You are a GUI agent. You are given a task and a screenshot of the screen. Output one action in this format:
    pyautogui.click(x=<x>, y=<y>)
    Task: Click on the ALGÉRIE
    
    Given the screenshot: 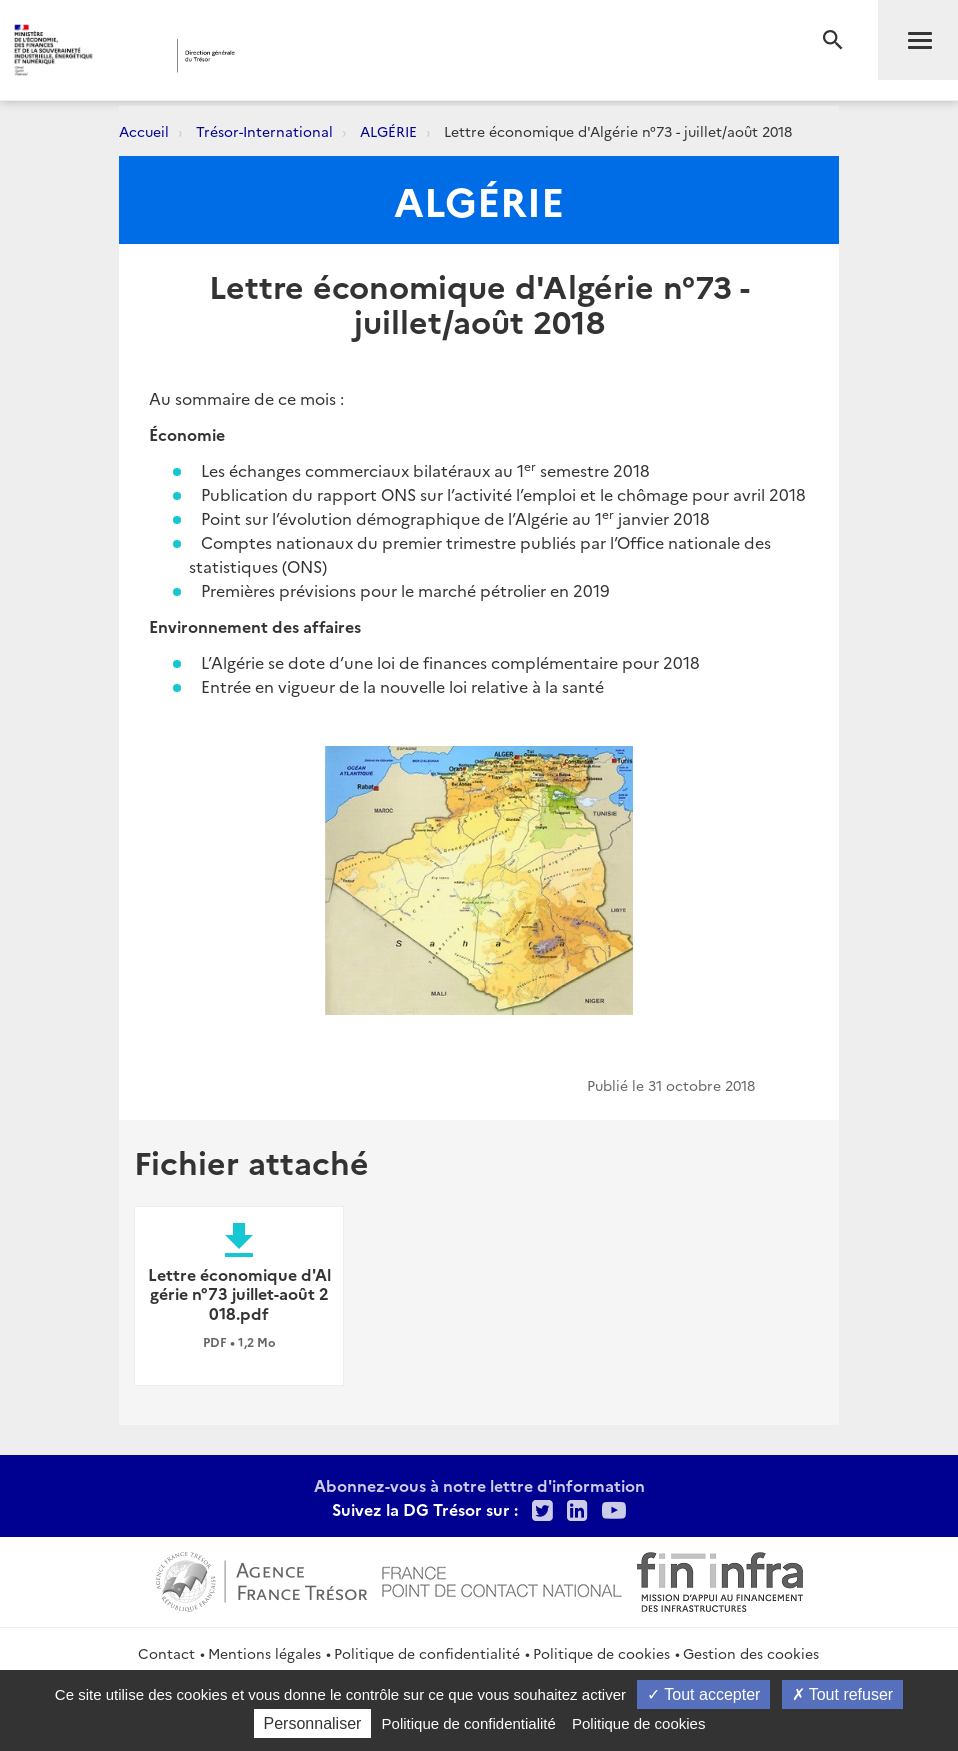 What is the action you would take?
    pyautogui.click(x=388, y=131)
    